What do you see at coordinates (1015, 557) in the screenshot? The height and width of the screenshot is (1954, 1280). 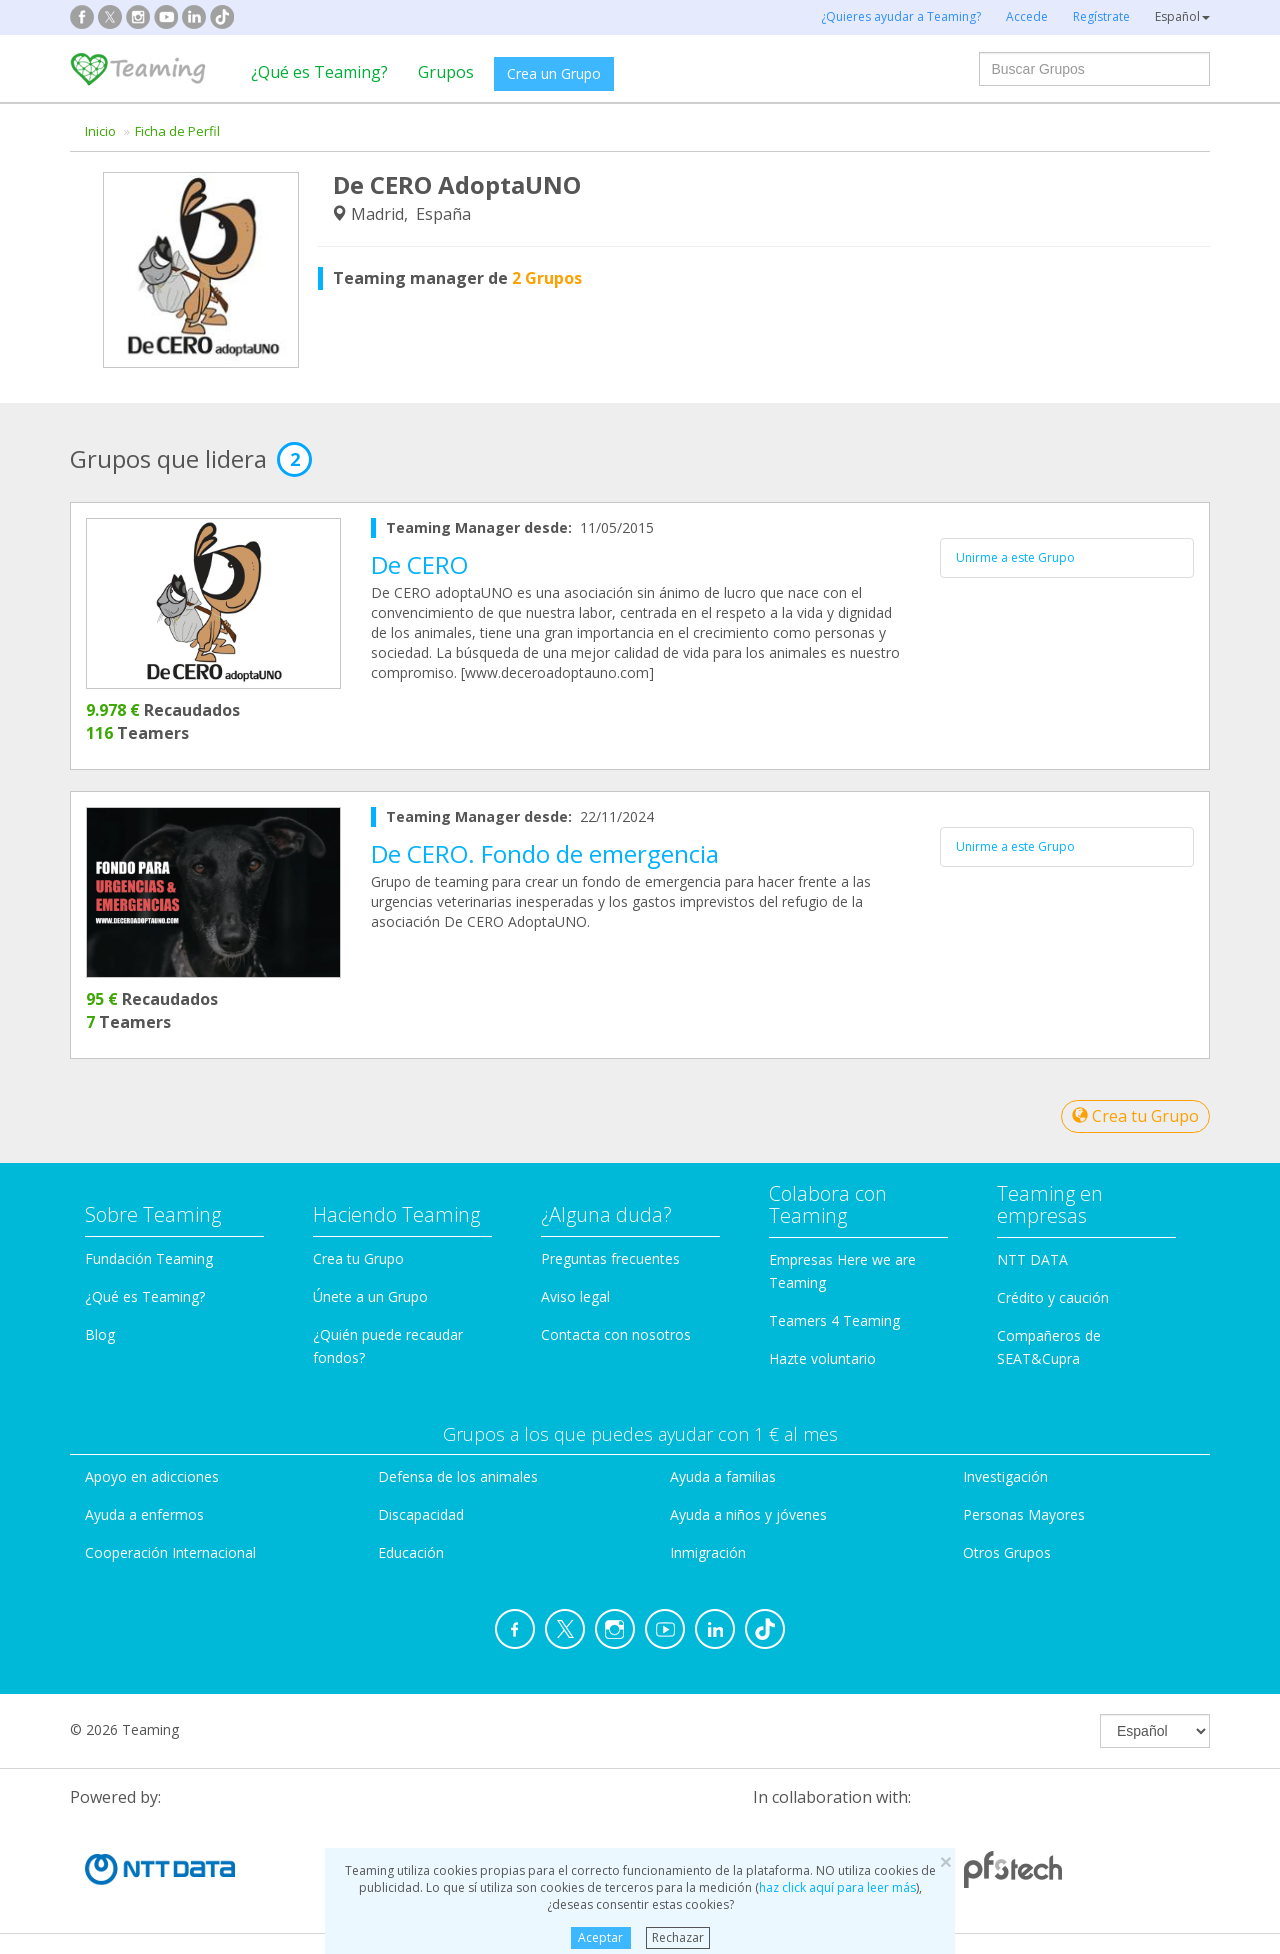 I see `Unirme a este Grupo` at bounding box center [1015, 557].